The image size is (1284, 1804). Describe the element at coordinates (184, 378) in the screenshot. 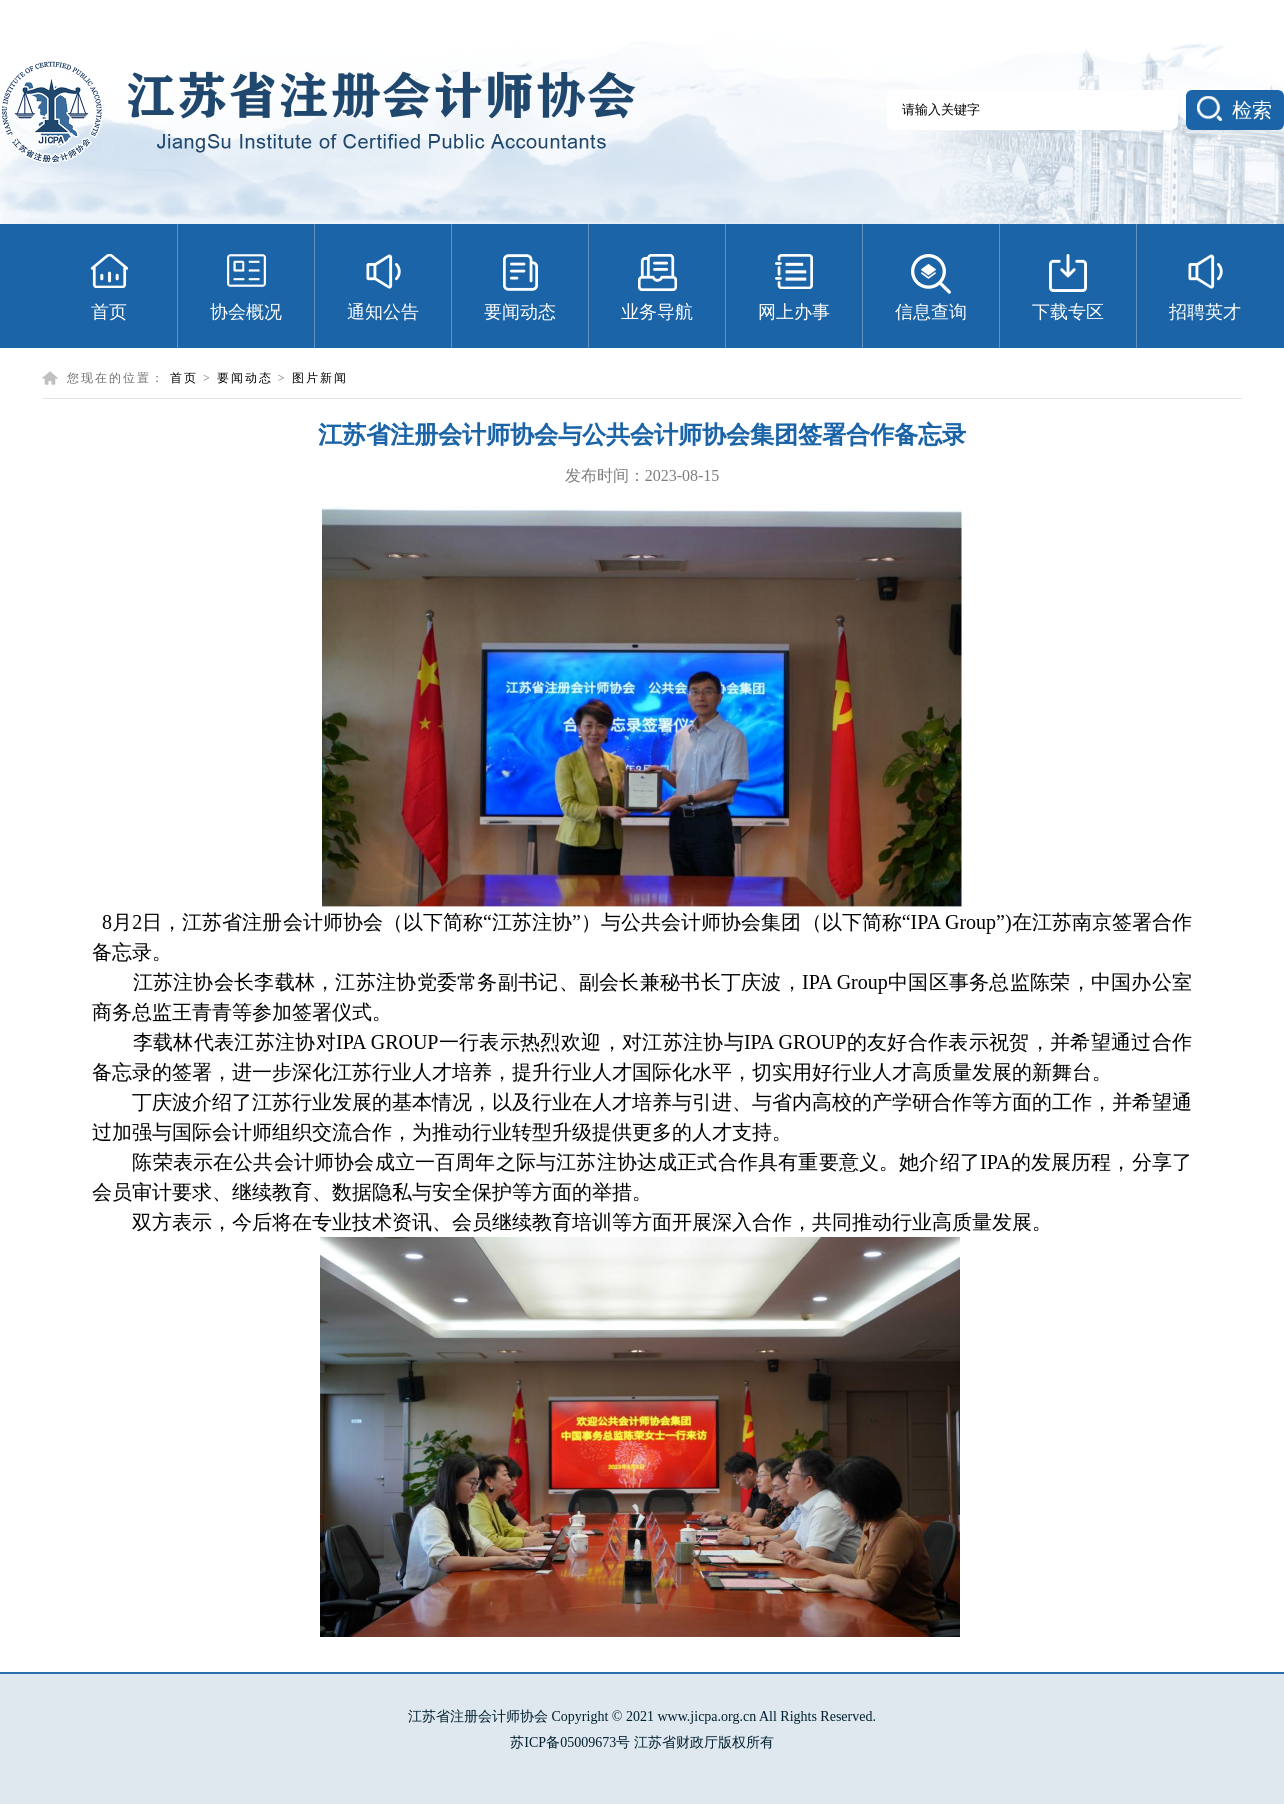

I see `首页` at that location.